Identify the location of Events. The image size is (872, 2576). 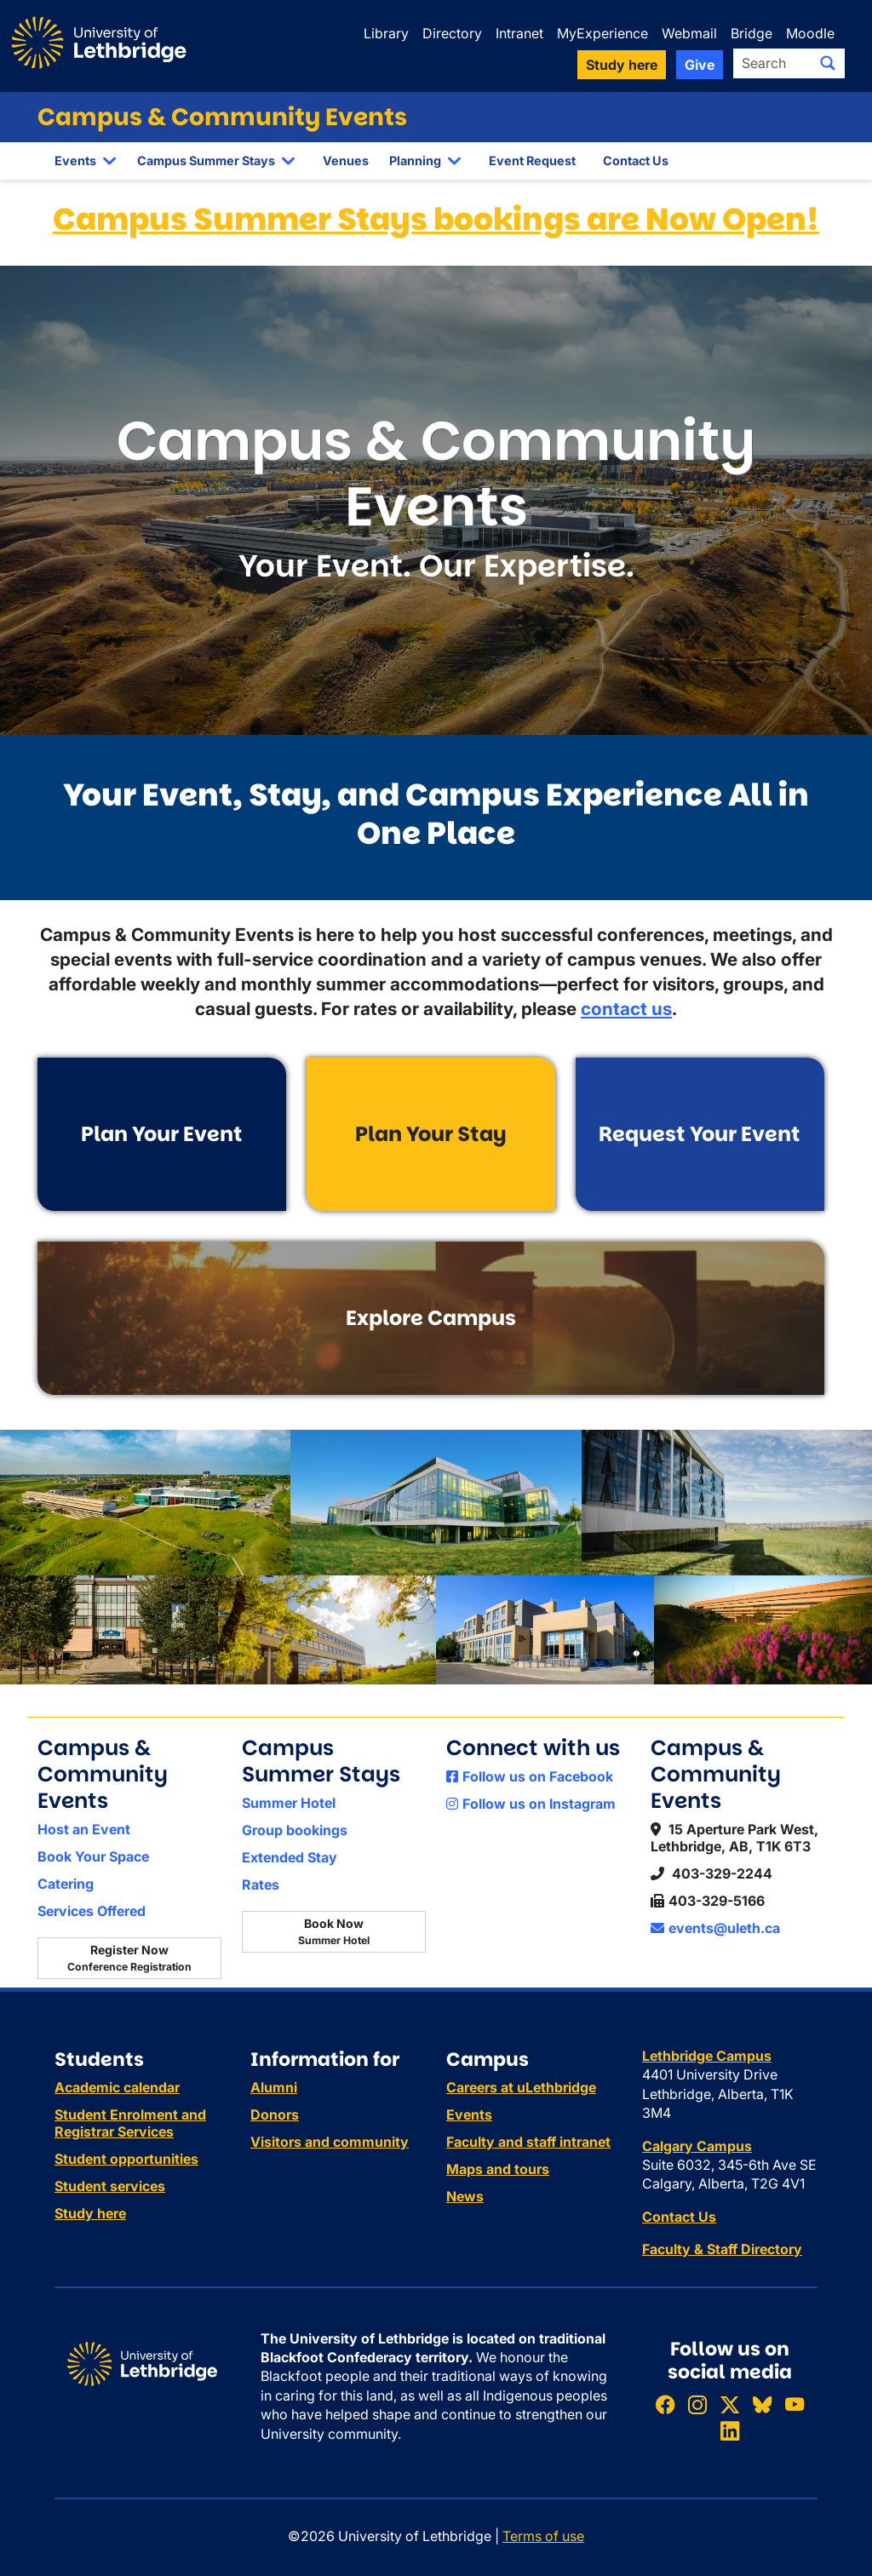
(75, 160).